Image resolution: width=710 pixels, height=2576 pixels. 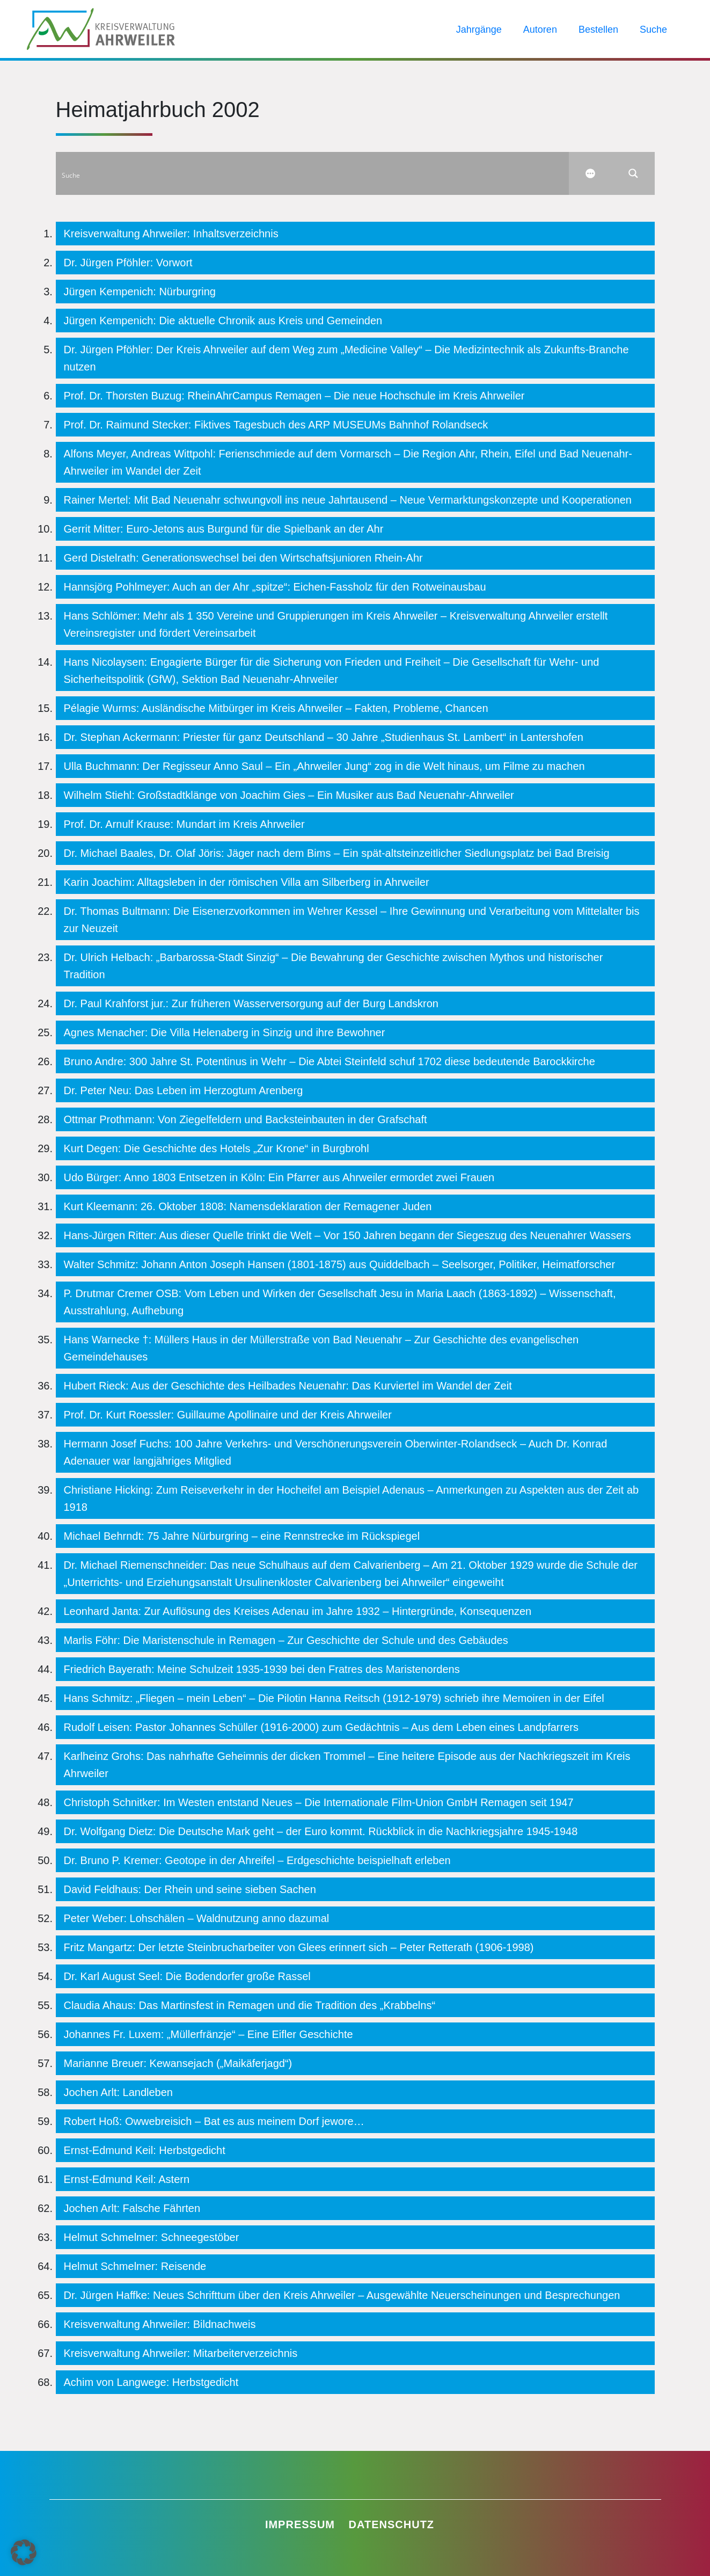 I want to click on Rudolf Leisen: Pastor Johannes Schüller (1916-2000) zum Gedächtnis – Aus dem Leben eines Landpfarrers, so click(x=321, y=1727).